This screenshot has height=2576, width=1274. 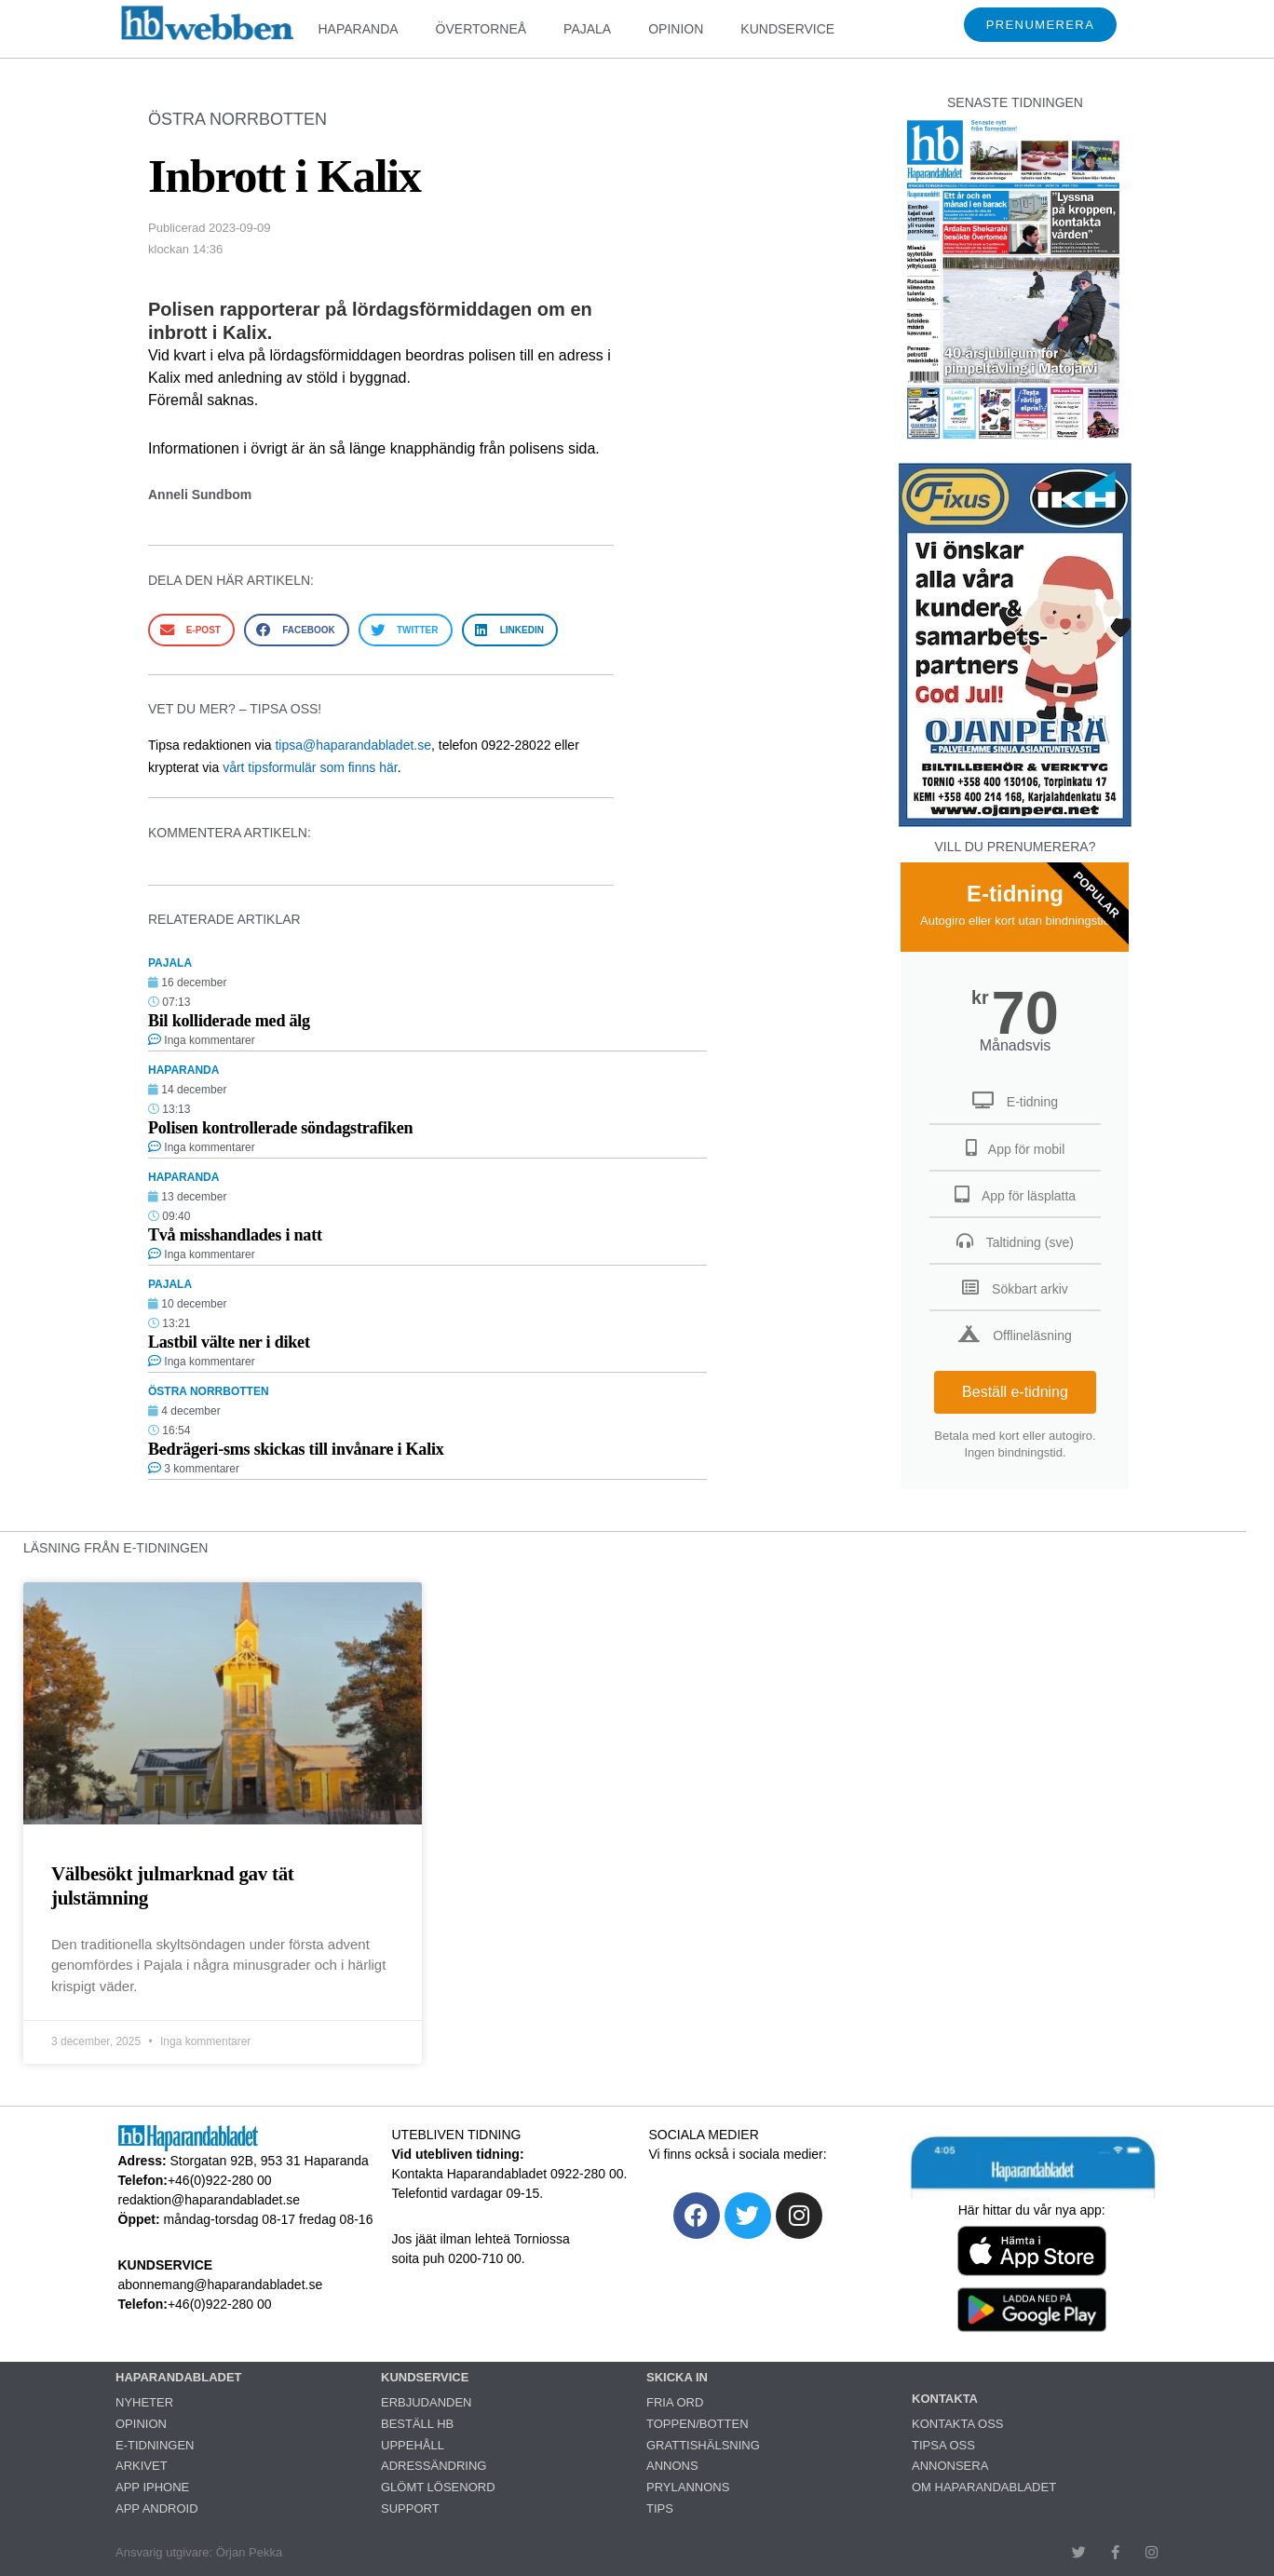 I want to click on ERBJUDANDEN, so click(x=426, y=2402).